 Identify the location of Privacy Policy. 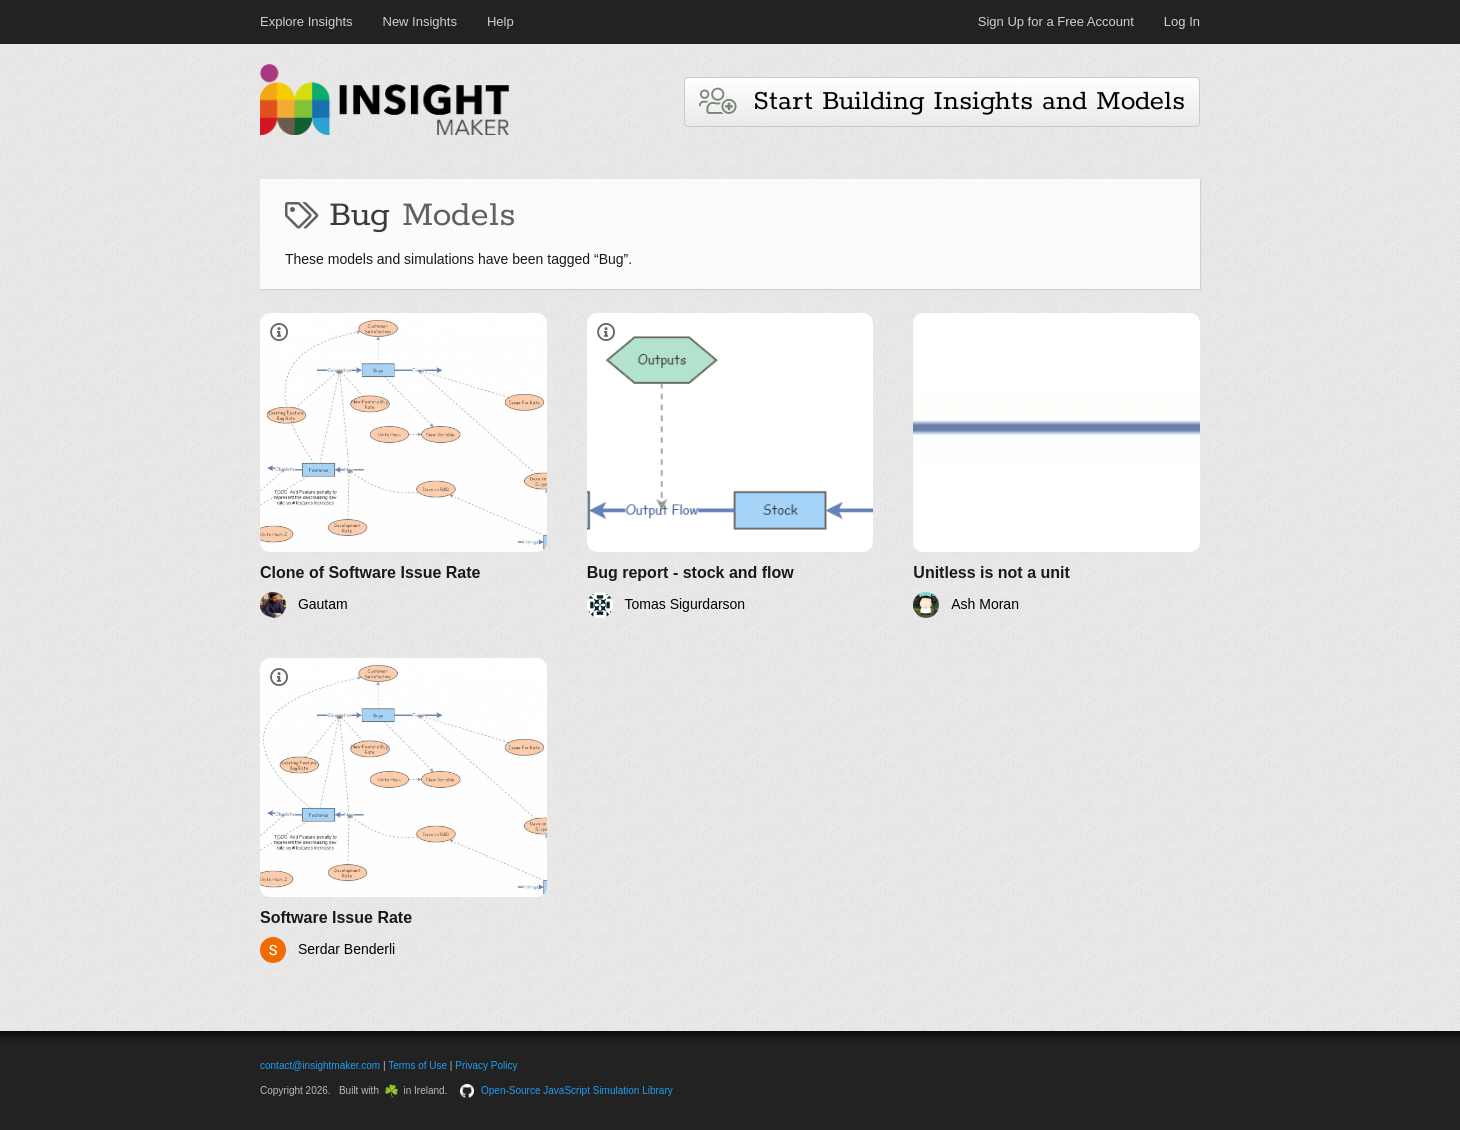
(486, 1065).